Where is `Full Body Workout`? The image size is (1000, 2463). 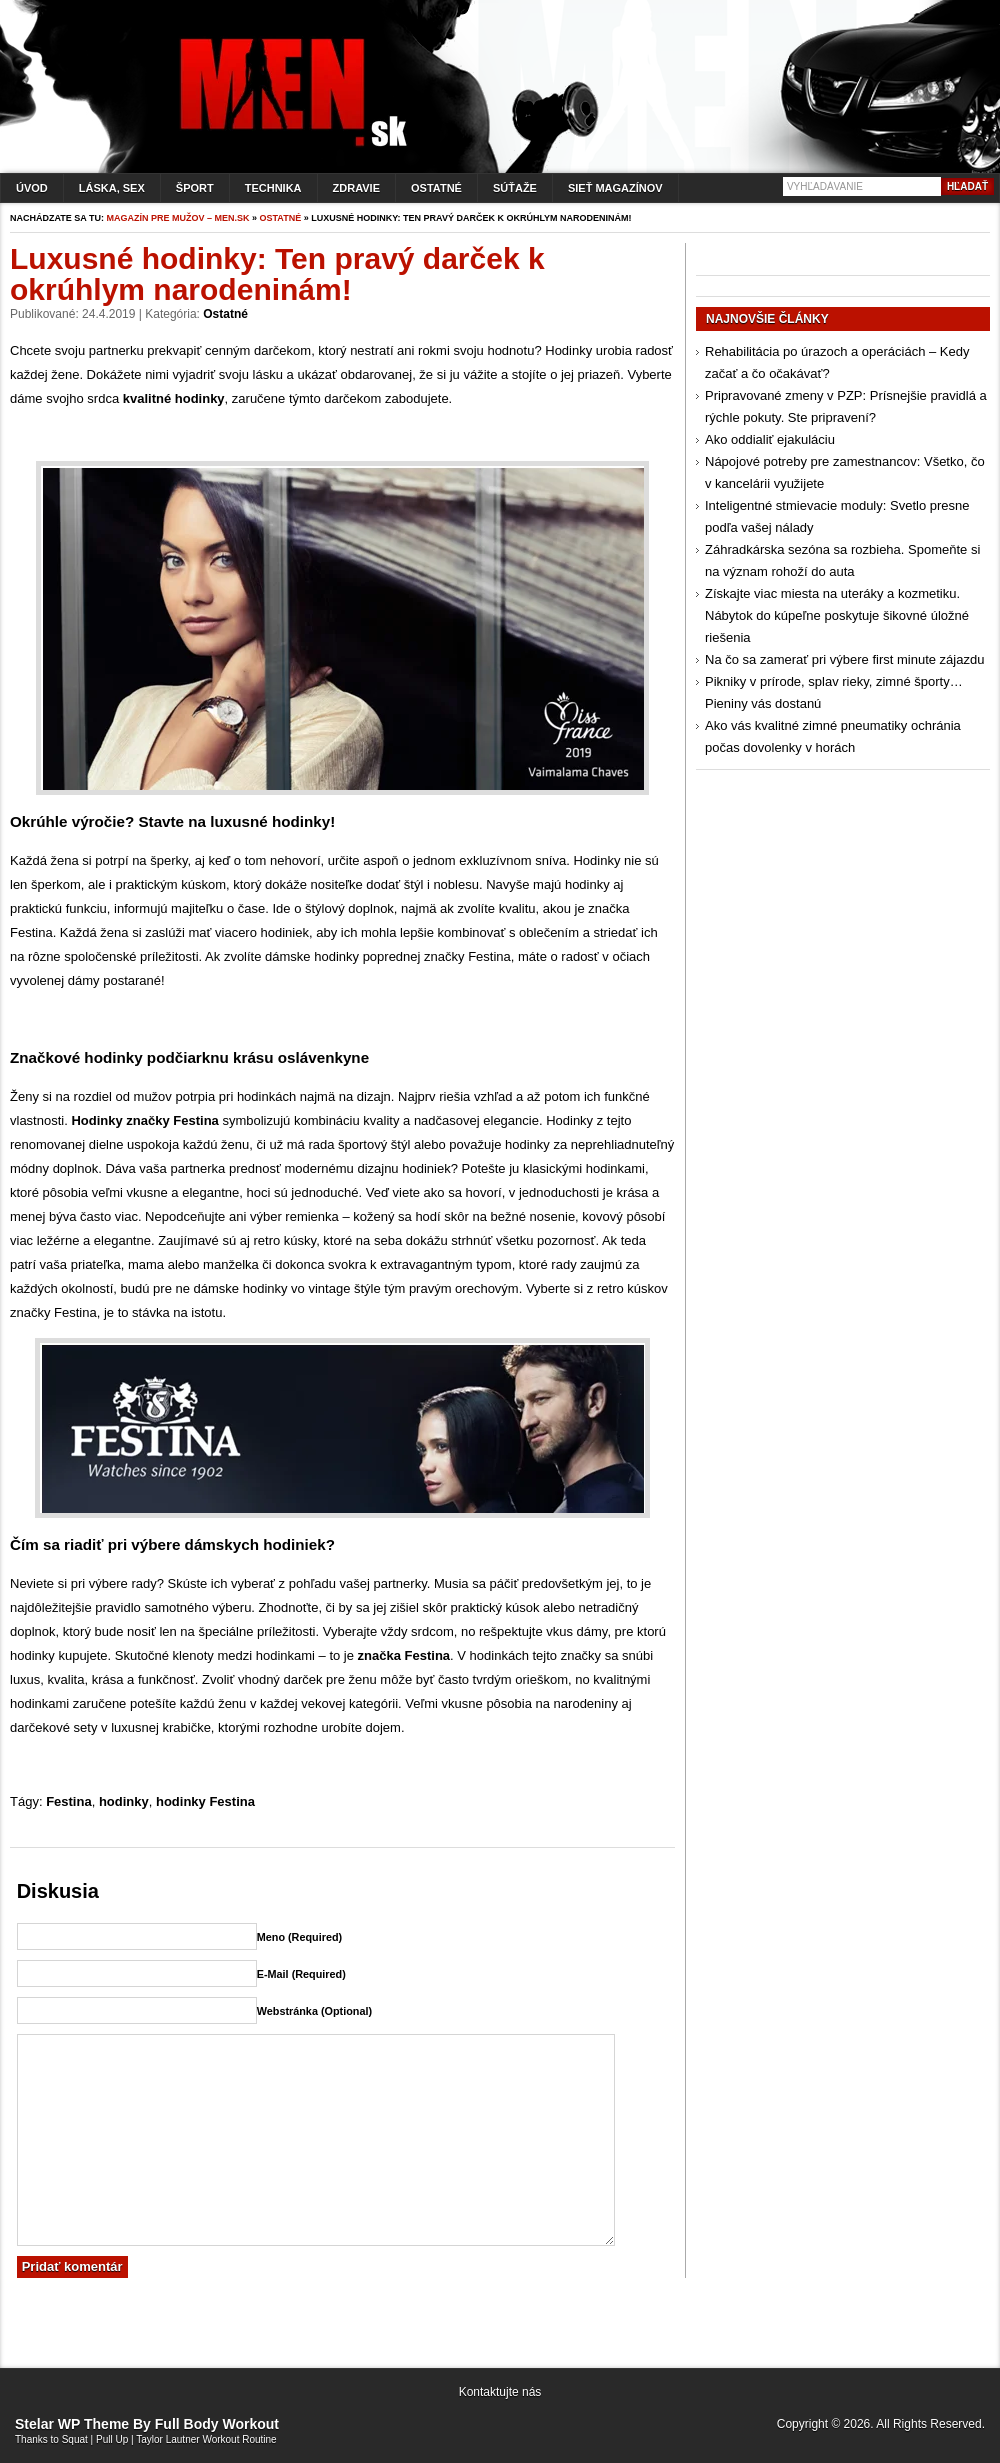
Full Body Workout is located at coordinates (217, 2424).